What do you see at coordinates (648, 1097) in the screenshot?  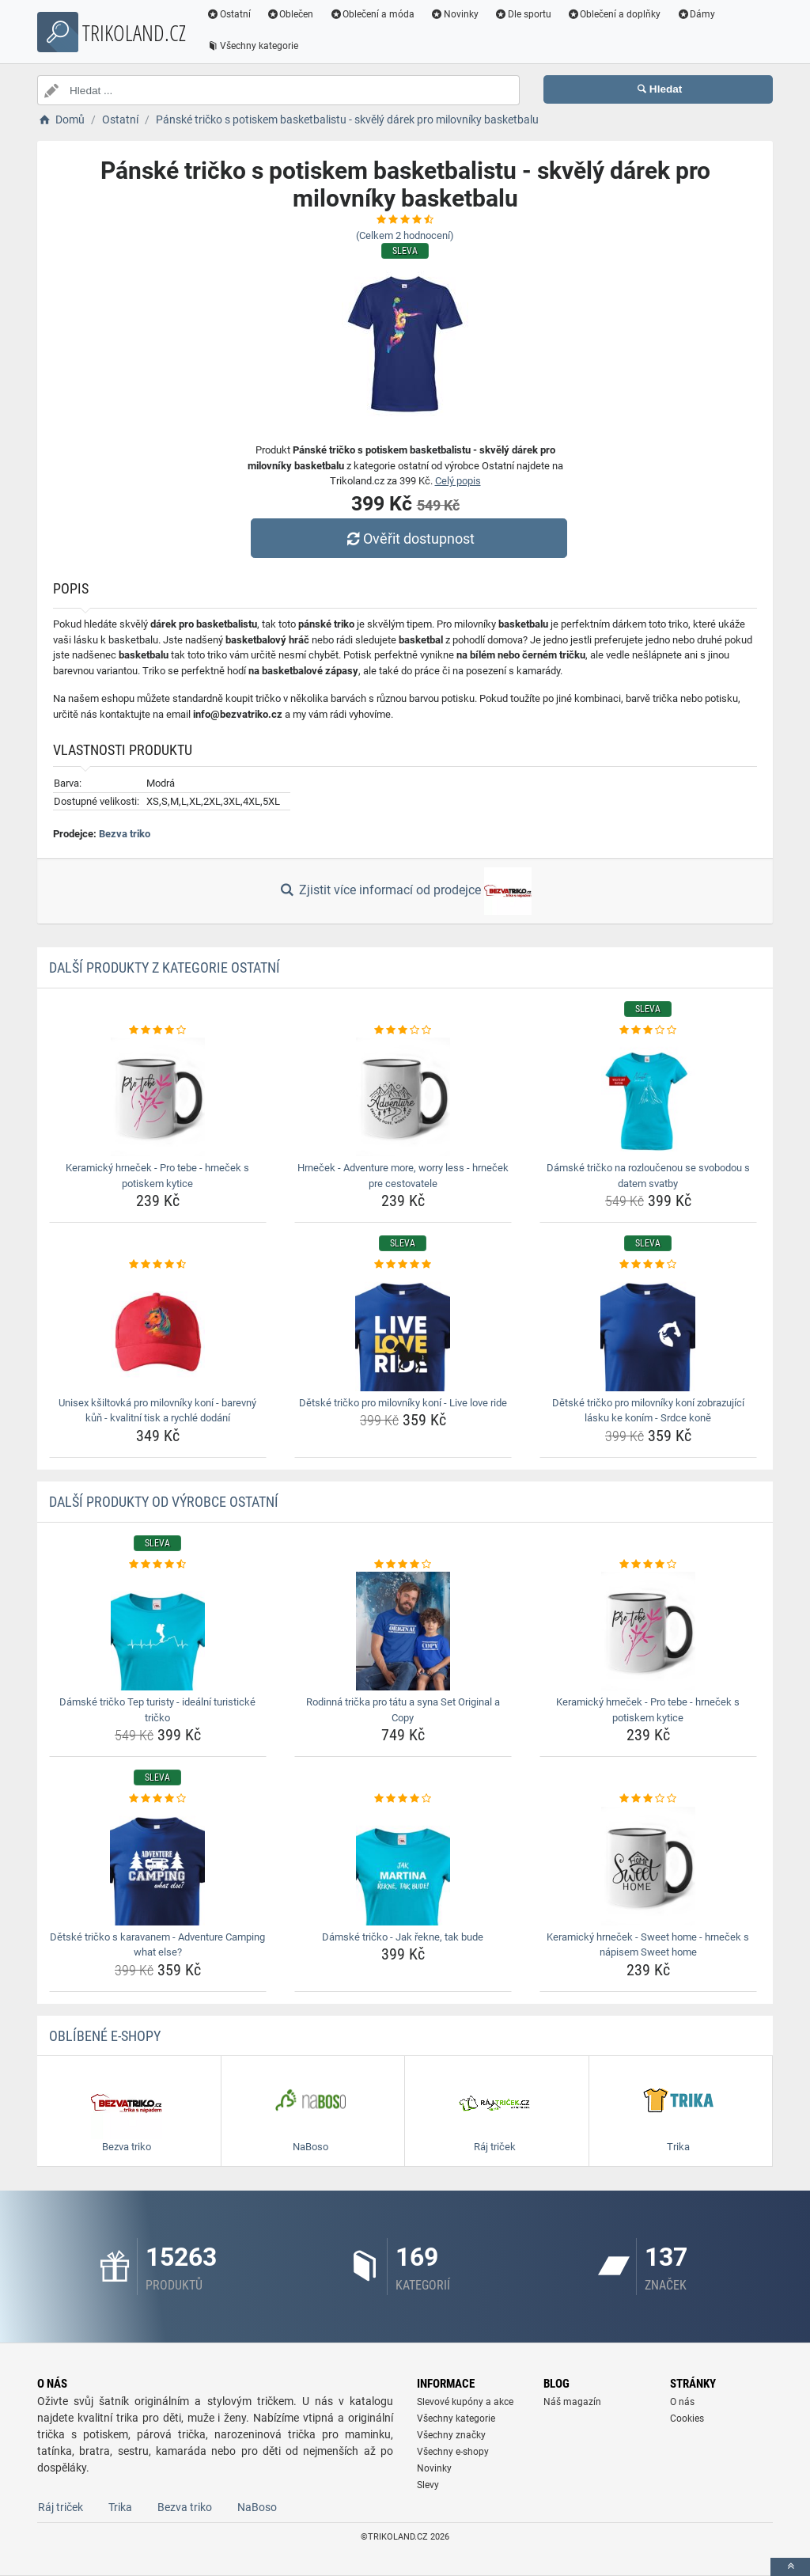 I see `[damske-tricko-na-rozloucenou-se-svobodou-s-datem-svatby-img]` at bounding box center [648, 1097].